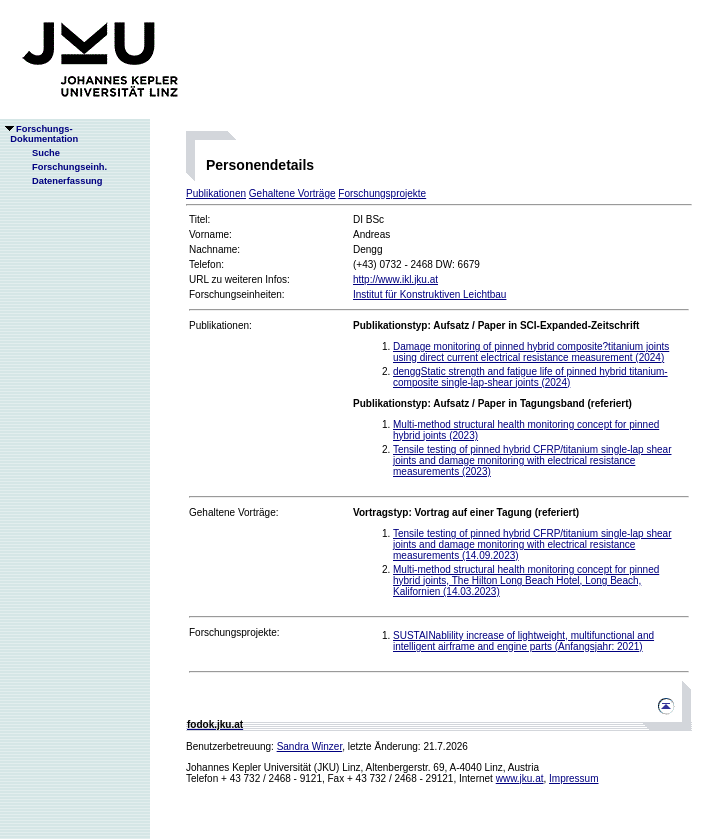 This screenshot has width=712, height=839. I want to click on Forschungsprojekte, so click(382, 193).